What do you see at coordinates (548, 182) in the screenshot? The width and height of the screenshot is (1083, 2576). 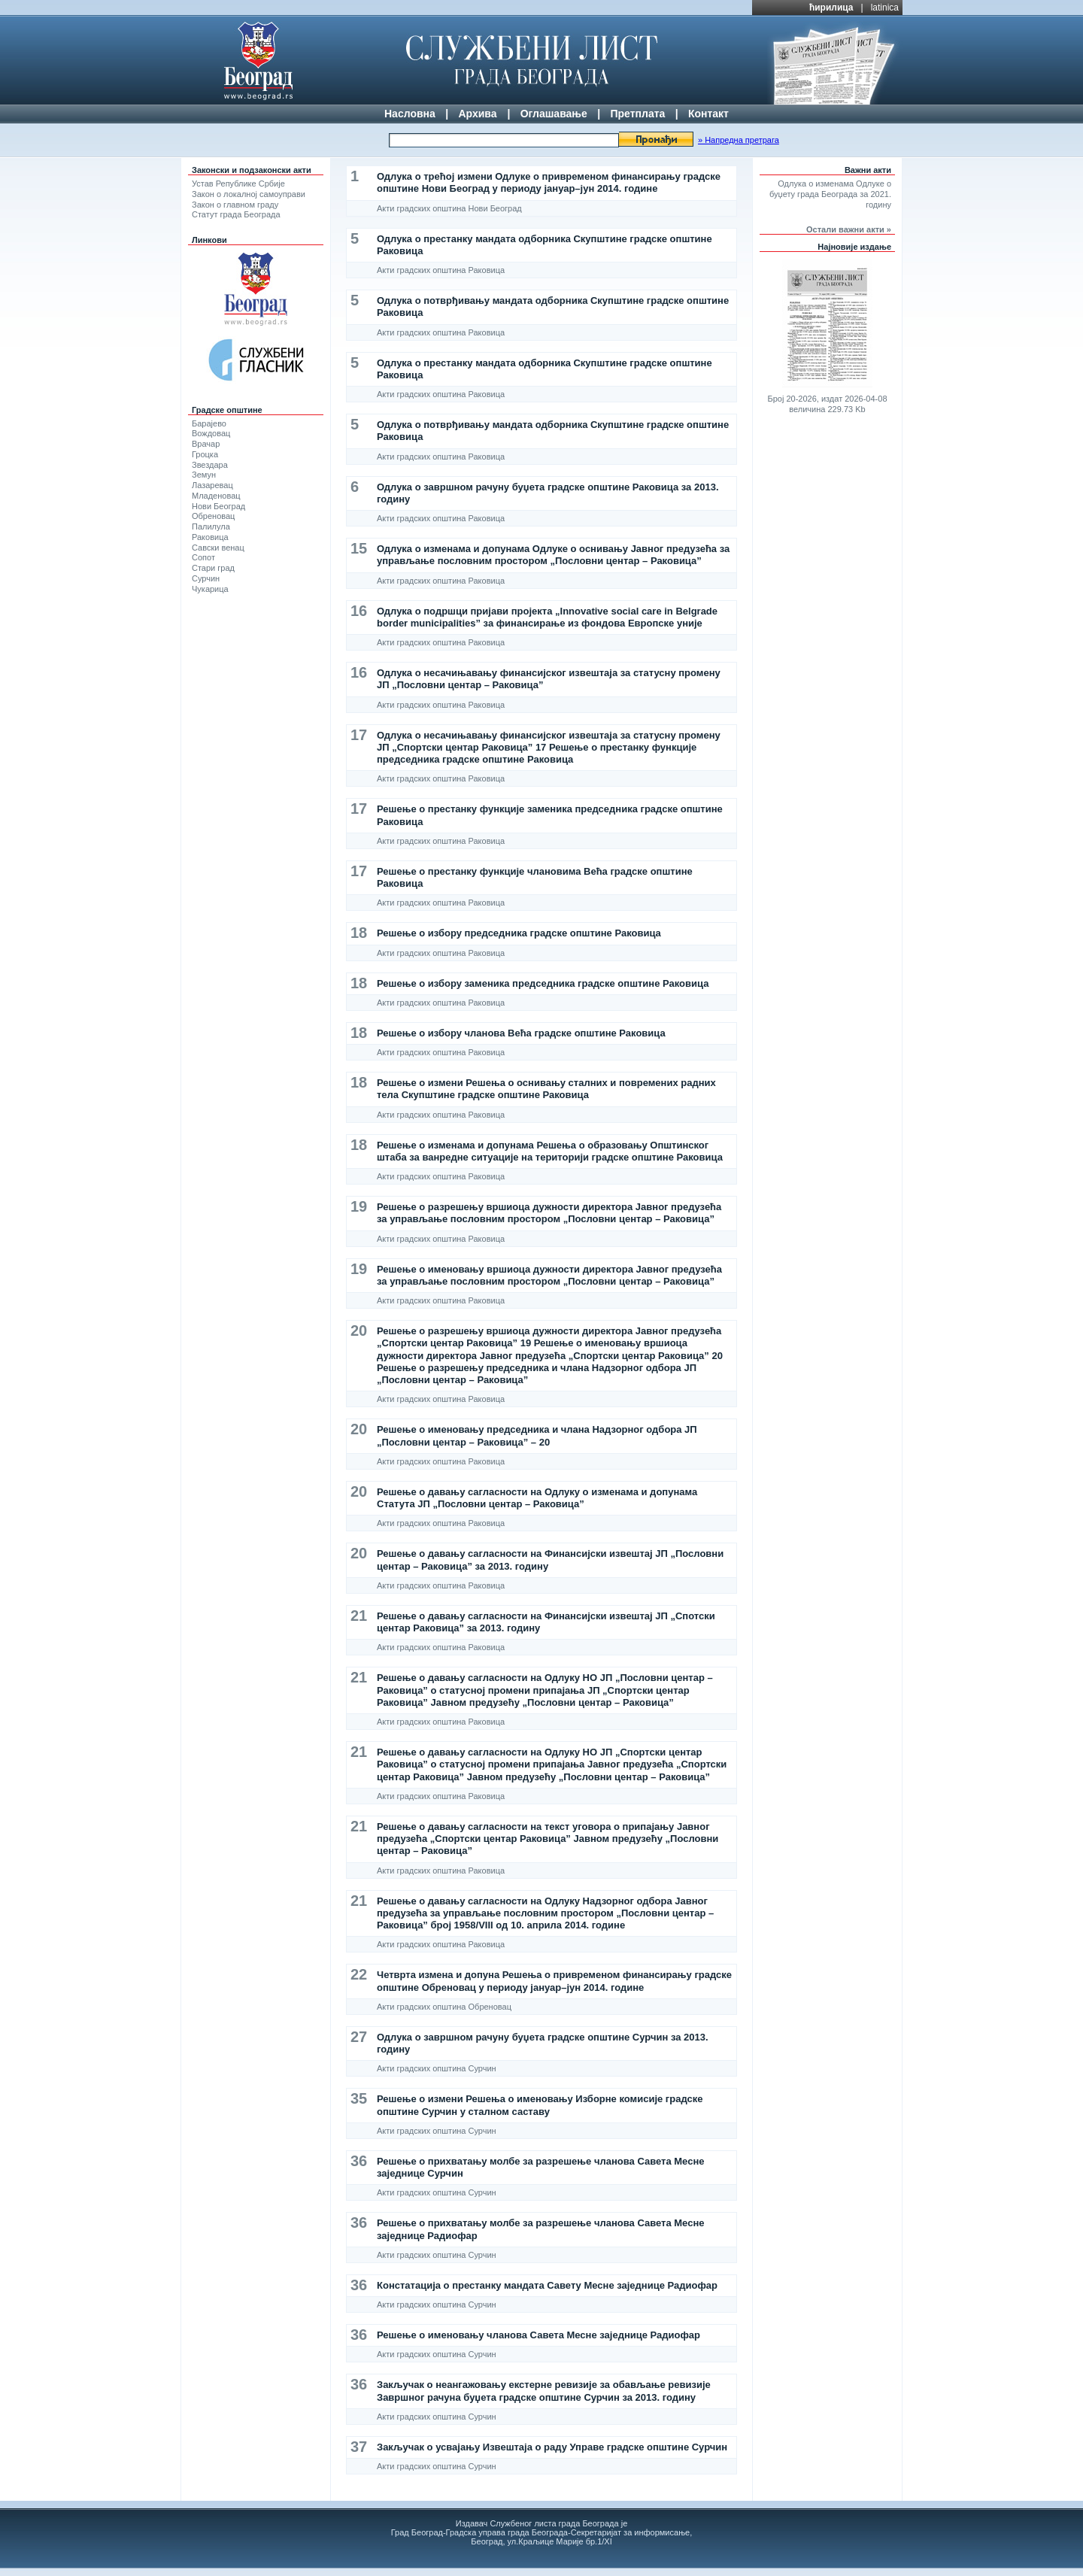 I see `Одлука о трећој измени Одлуке о привременом финансирању градске општине Нови Београд у периоду јануар–јун 2014. године` at bounding box center [548, 182].